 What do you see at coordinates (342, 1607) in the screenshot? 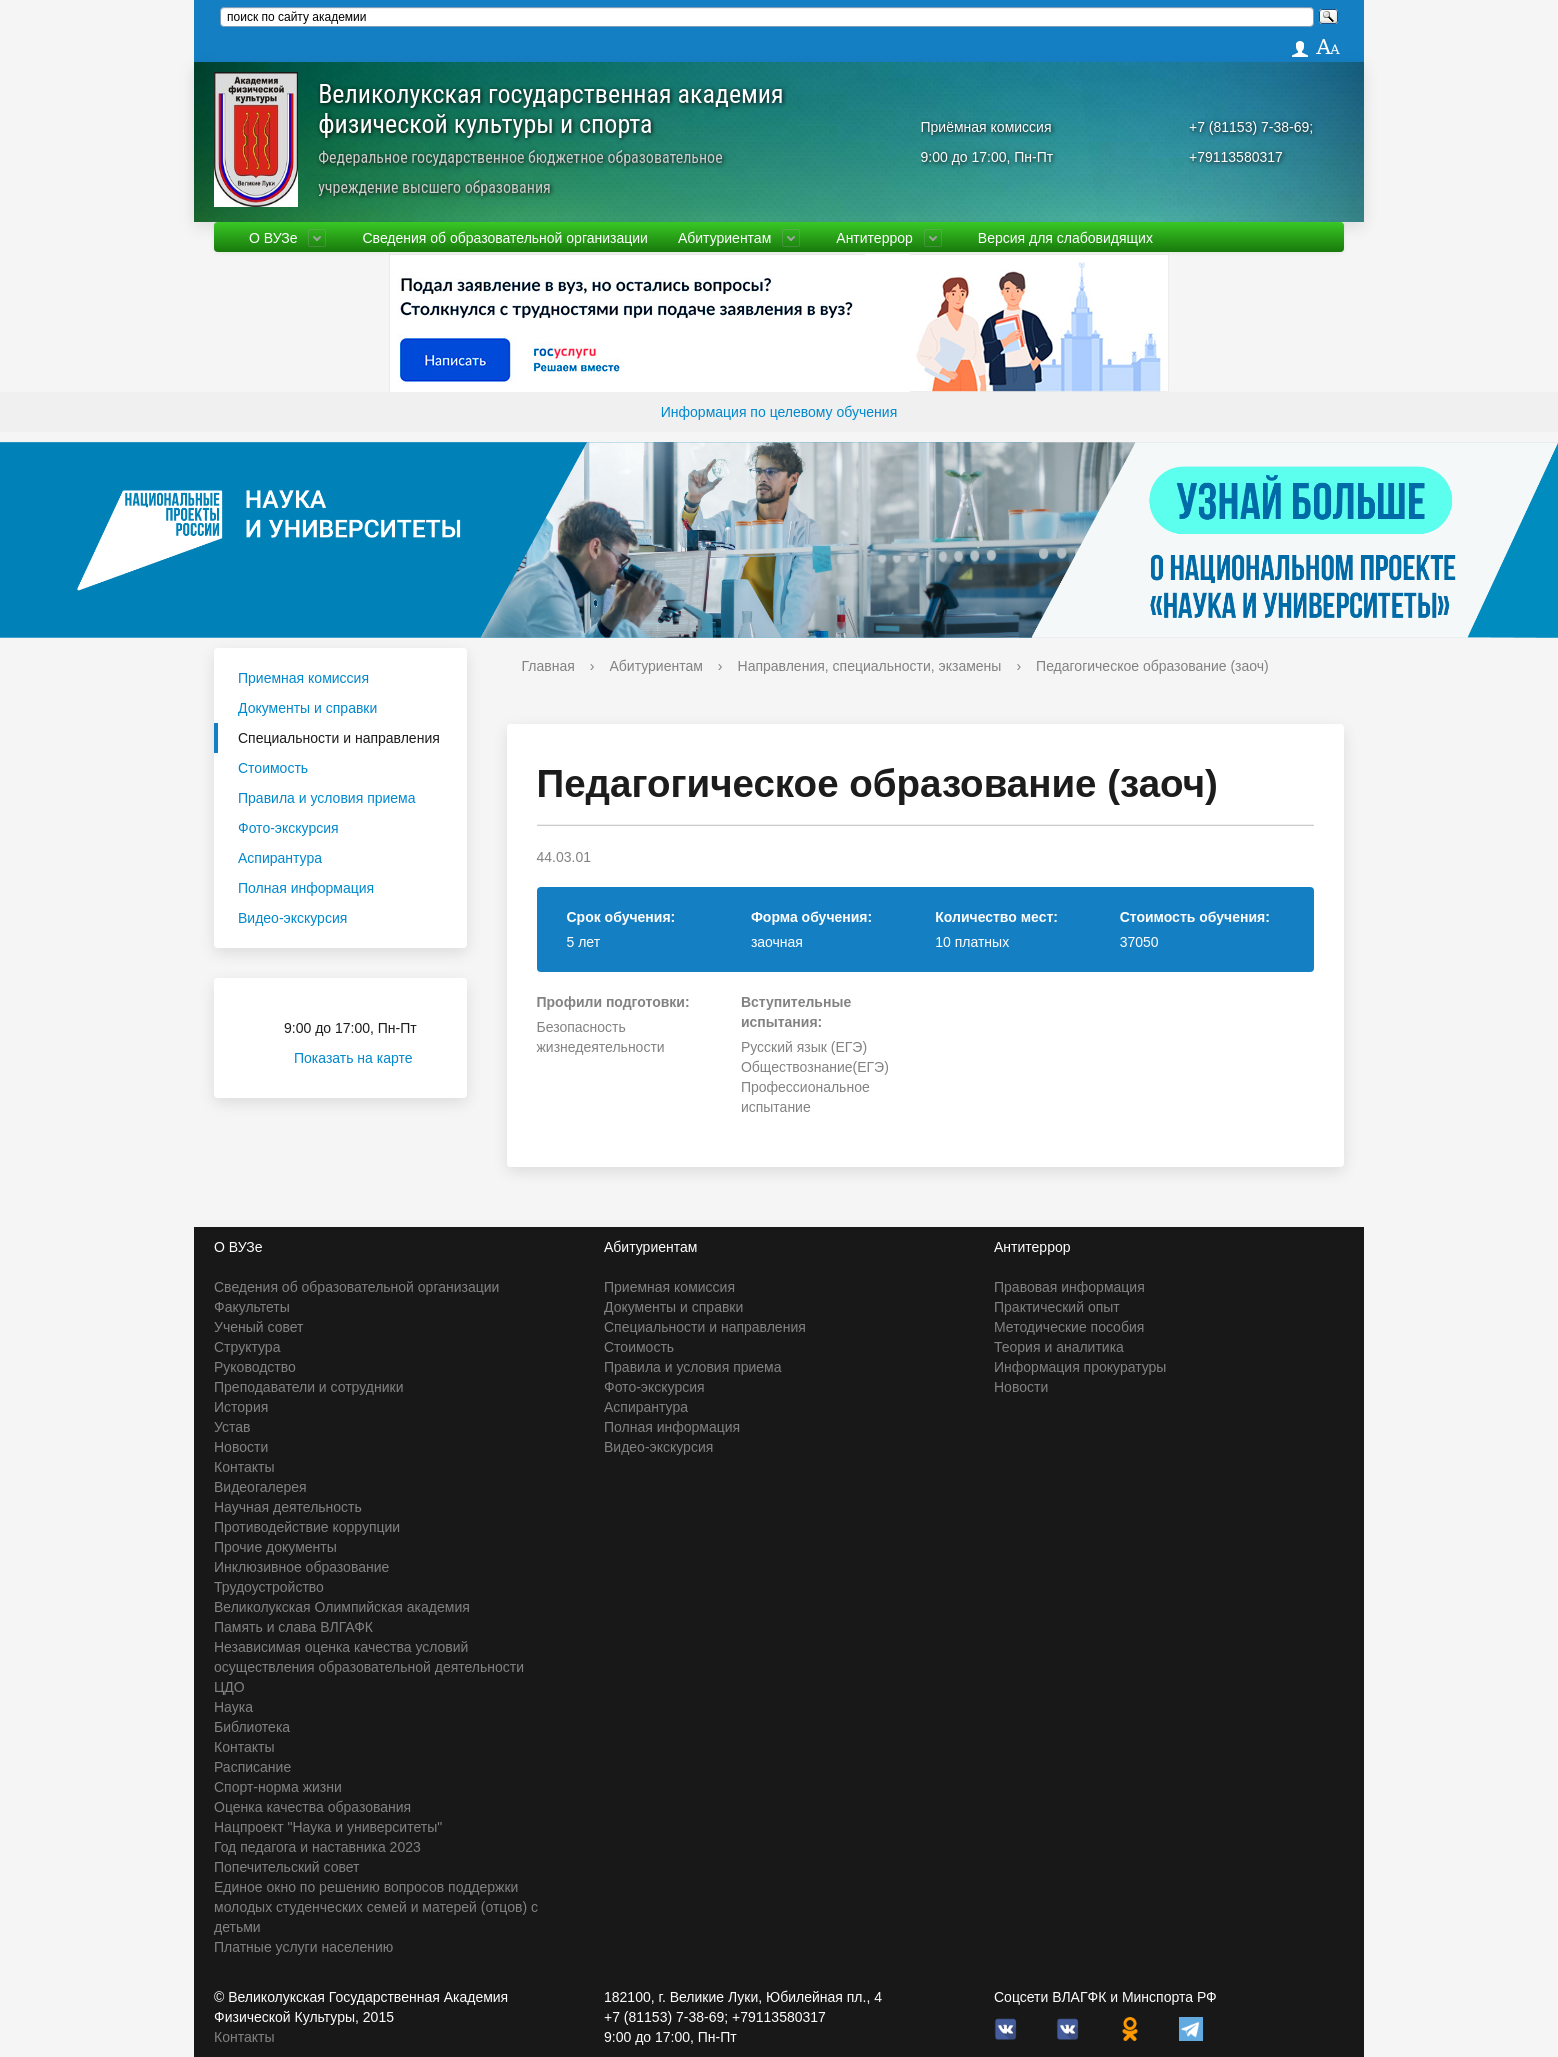
I see `Великолукская Олимпийская академия` at bounding box center [342, 1607].